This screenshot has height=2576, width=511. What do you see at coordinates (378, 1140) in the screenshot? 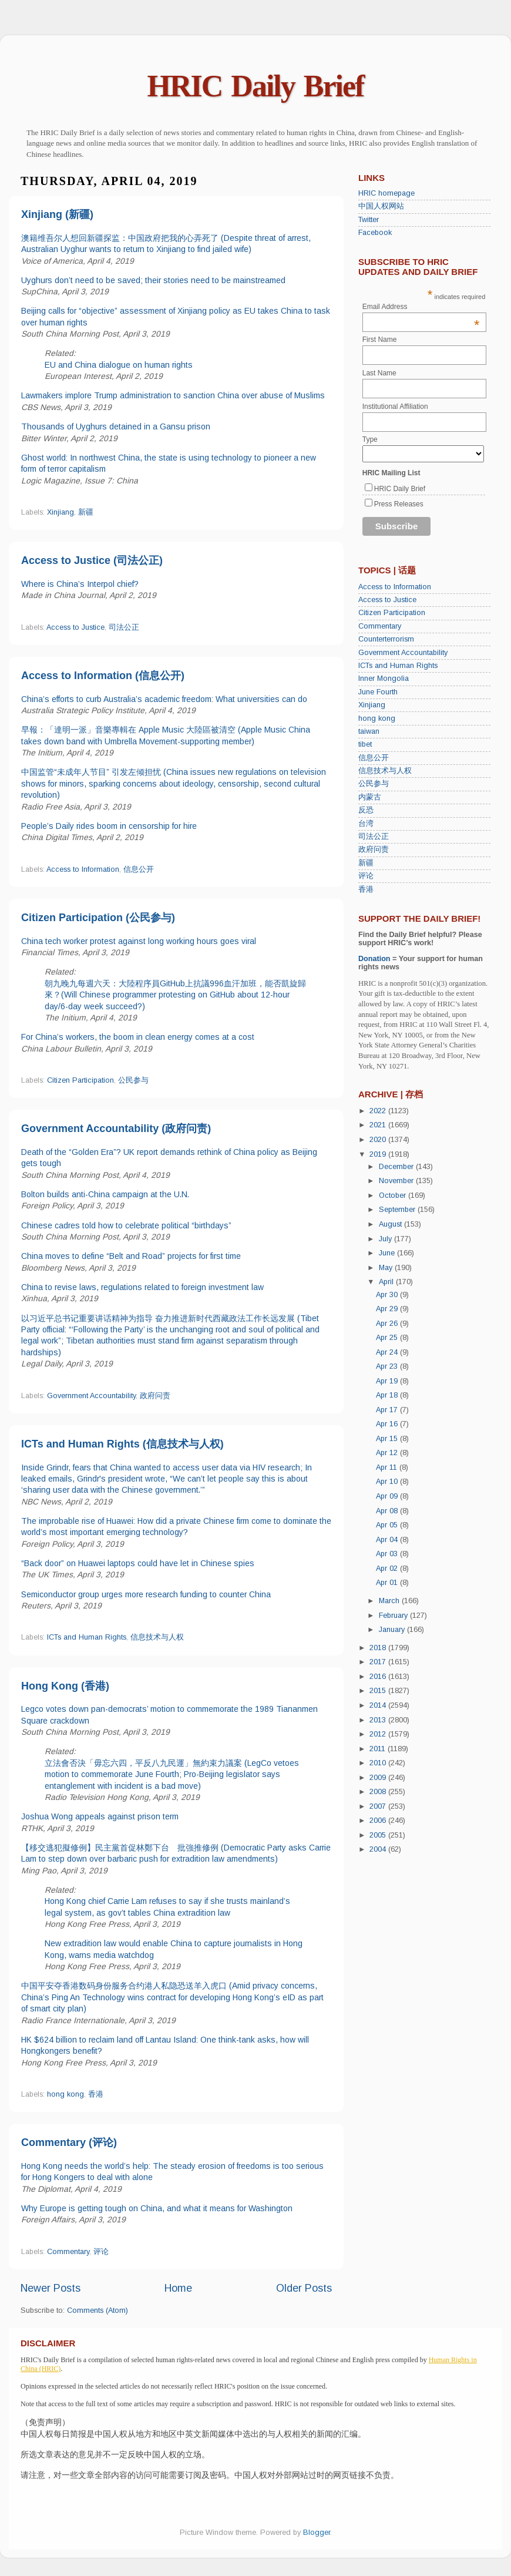
I see `2020` at bounding box center [378, 1140].